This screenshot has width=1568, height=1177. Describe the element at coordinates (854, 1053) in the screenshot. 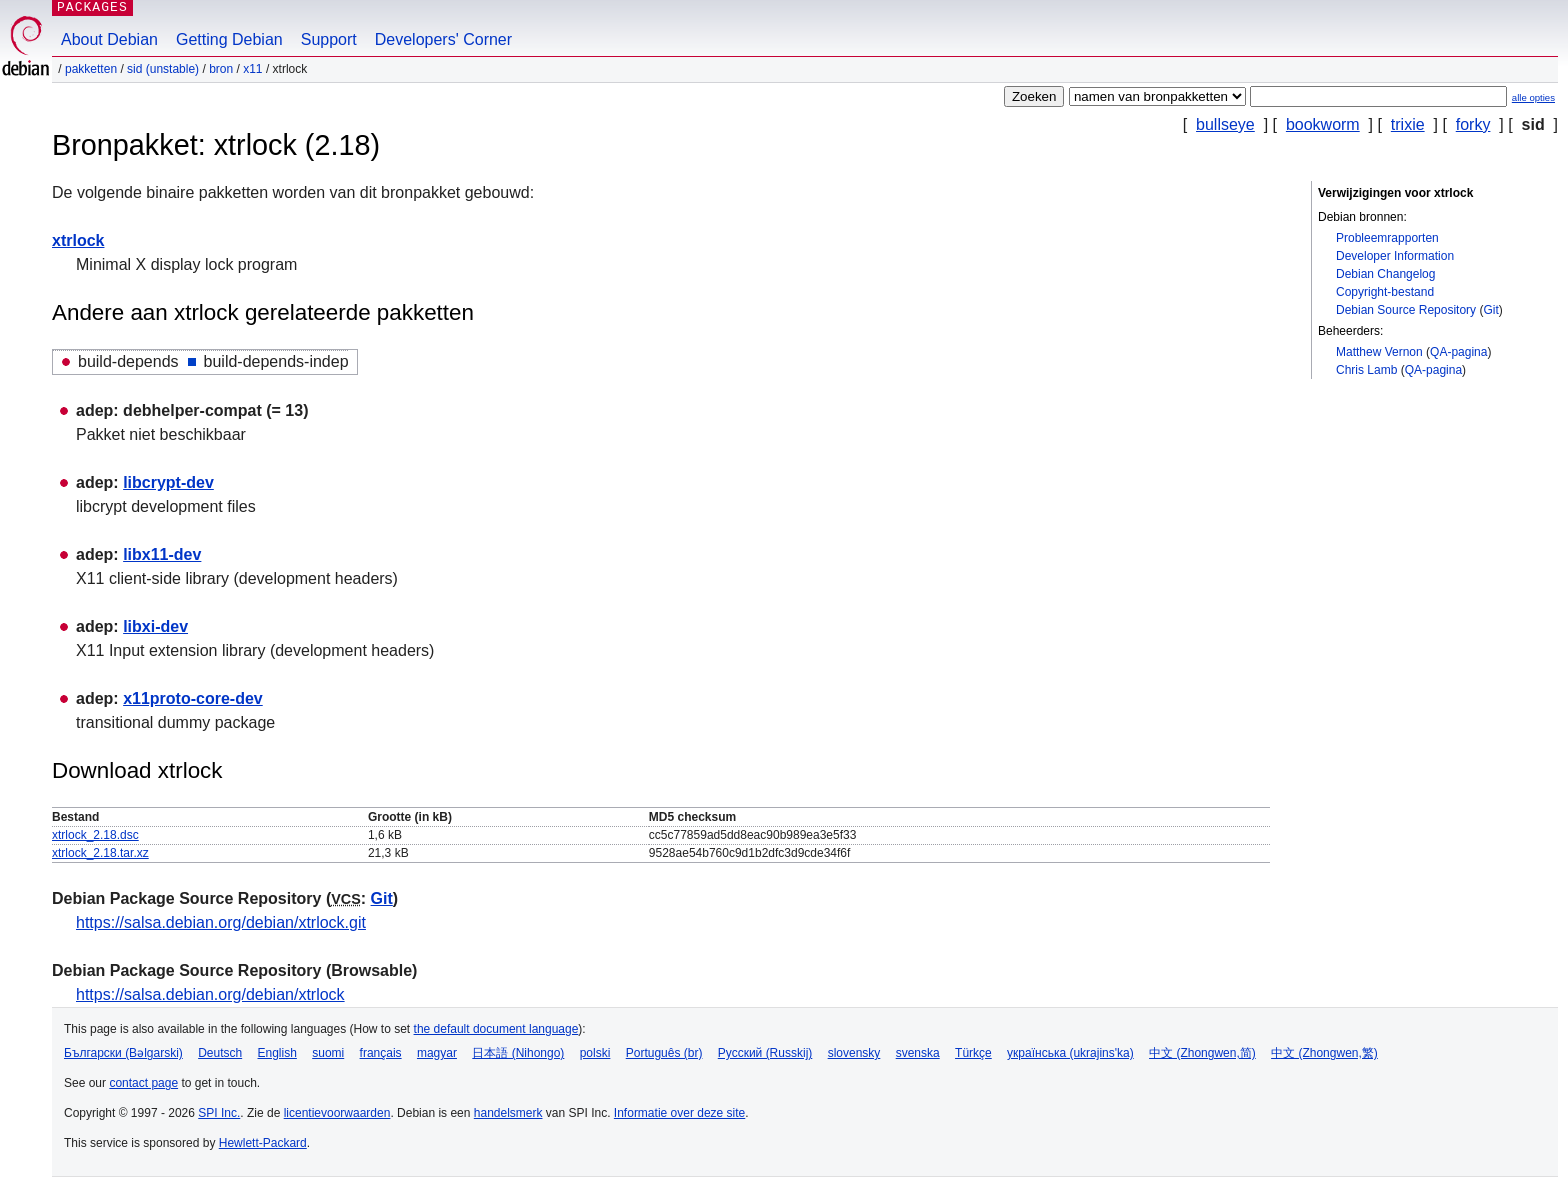

I see `slovensky` at that location.